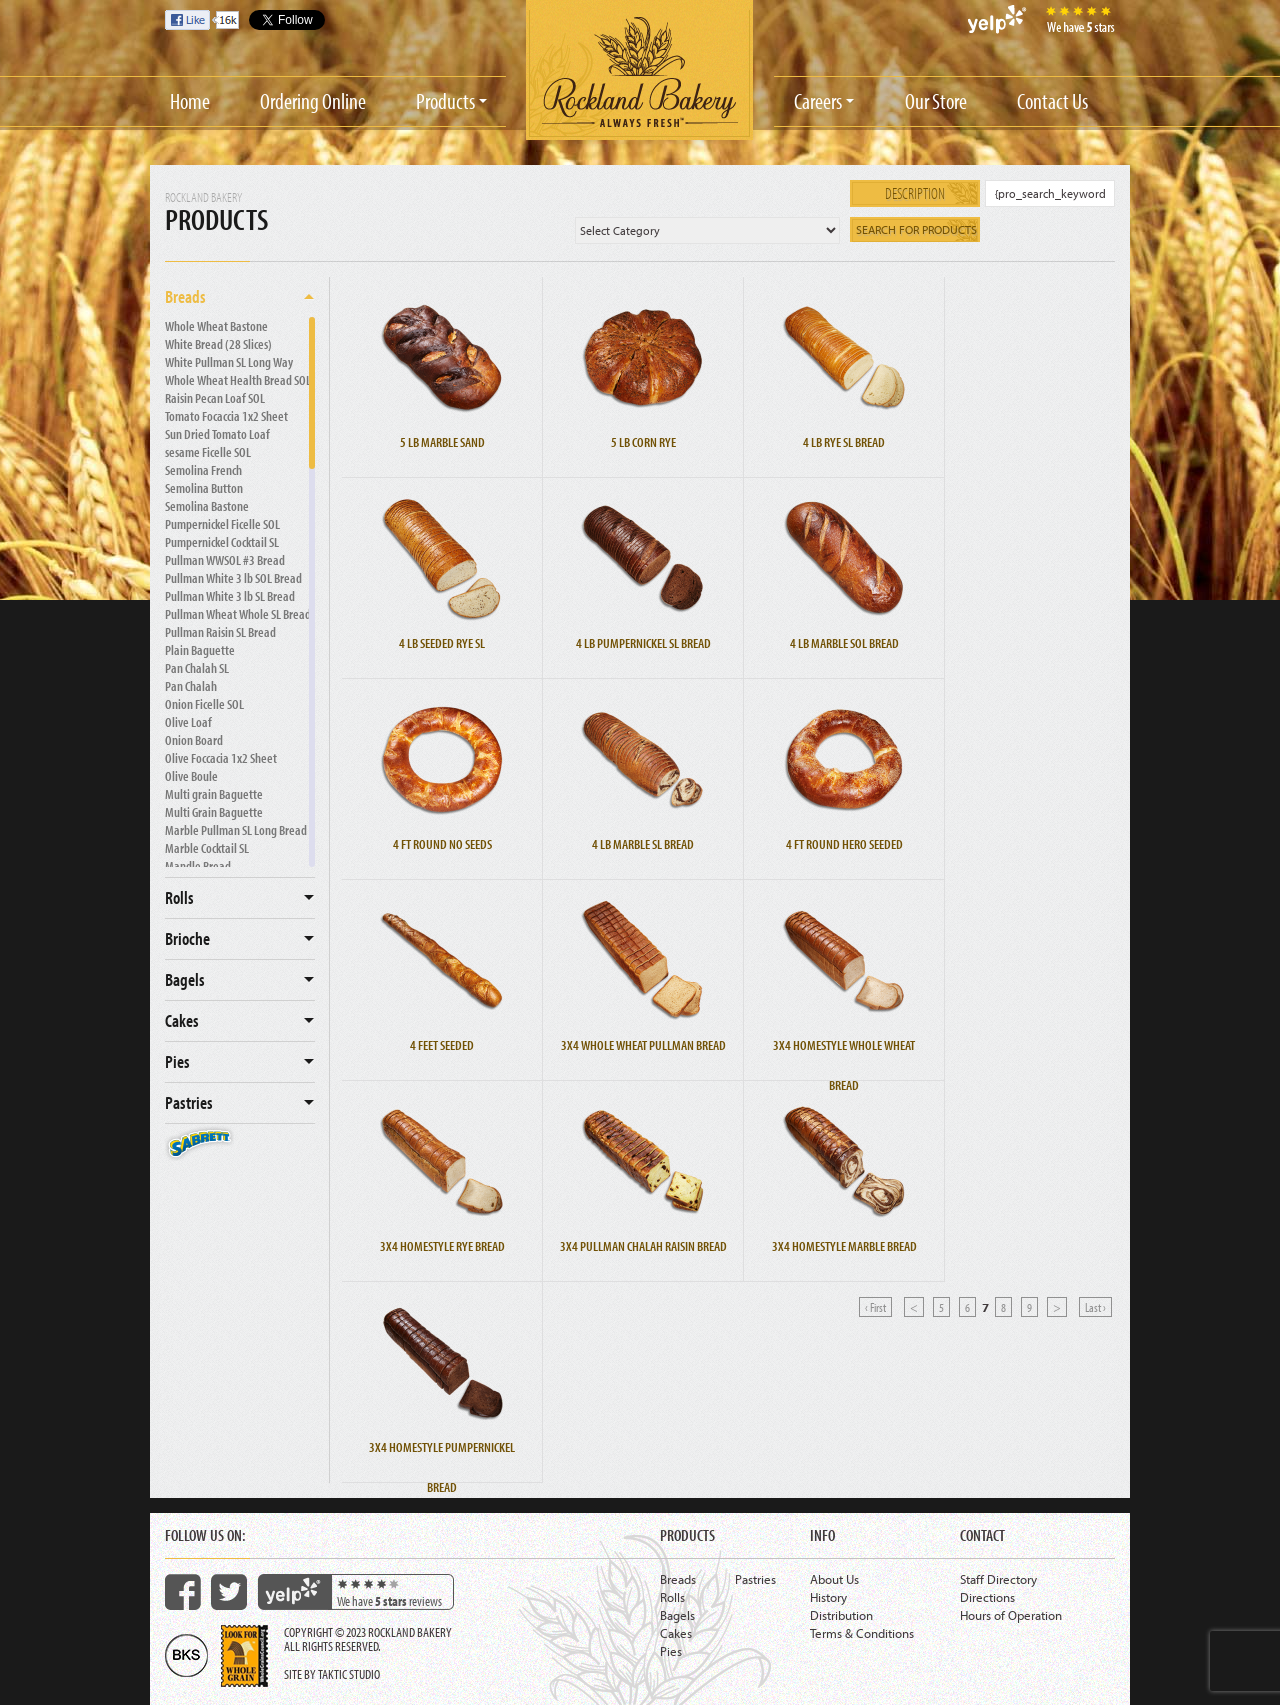 The width and height of the screenshot is (1280, 1705). I want to click on Marble Pullman SL Long Bread, so click(236, 830).